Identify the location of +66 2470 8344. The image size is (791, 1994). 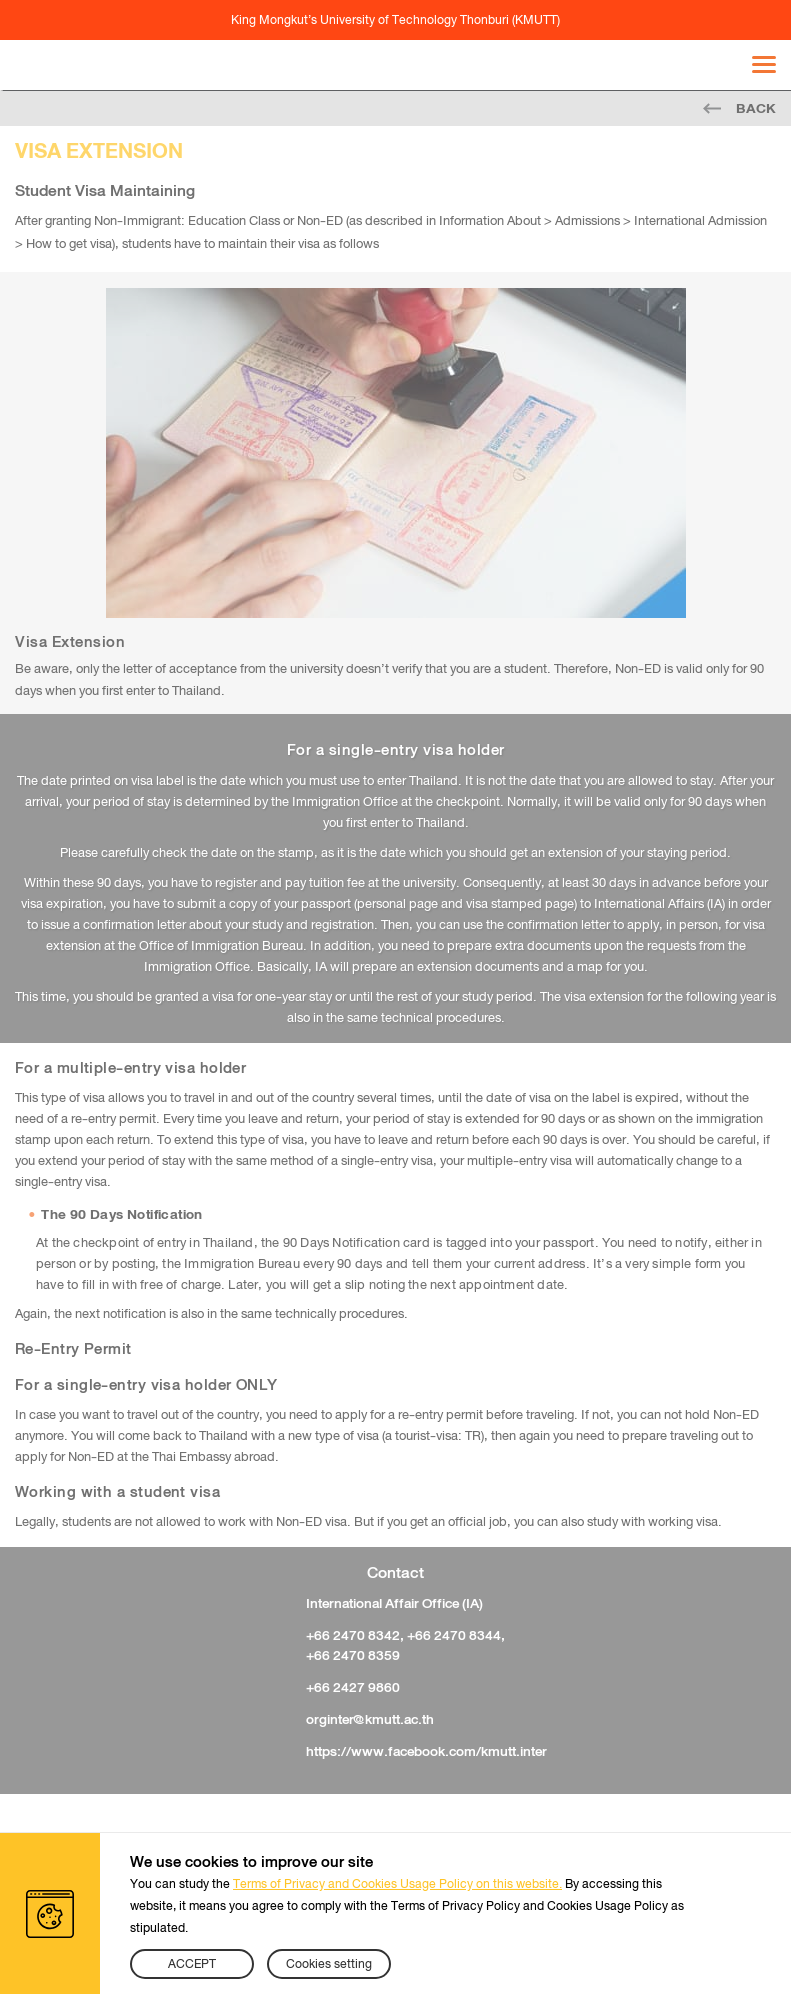
(454, 1635).